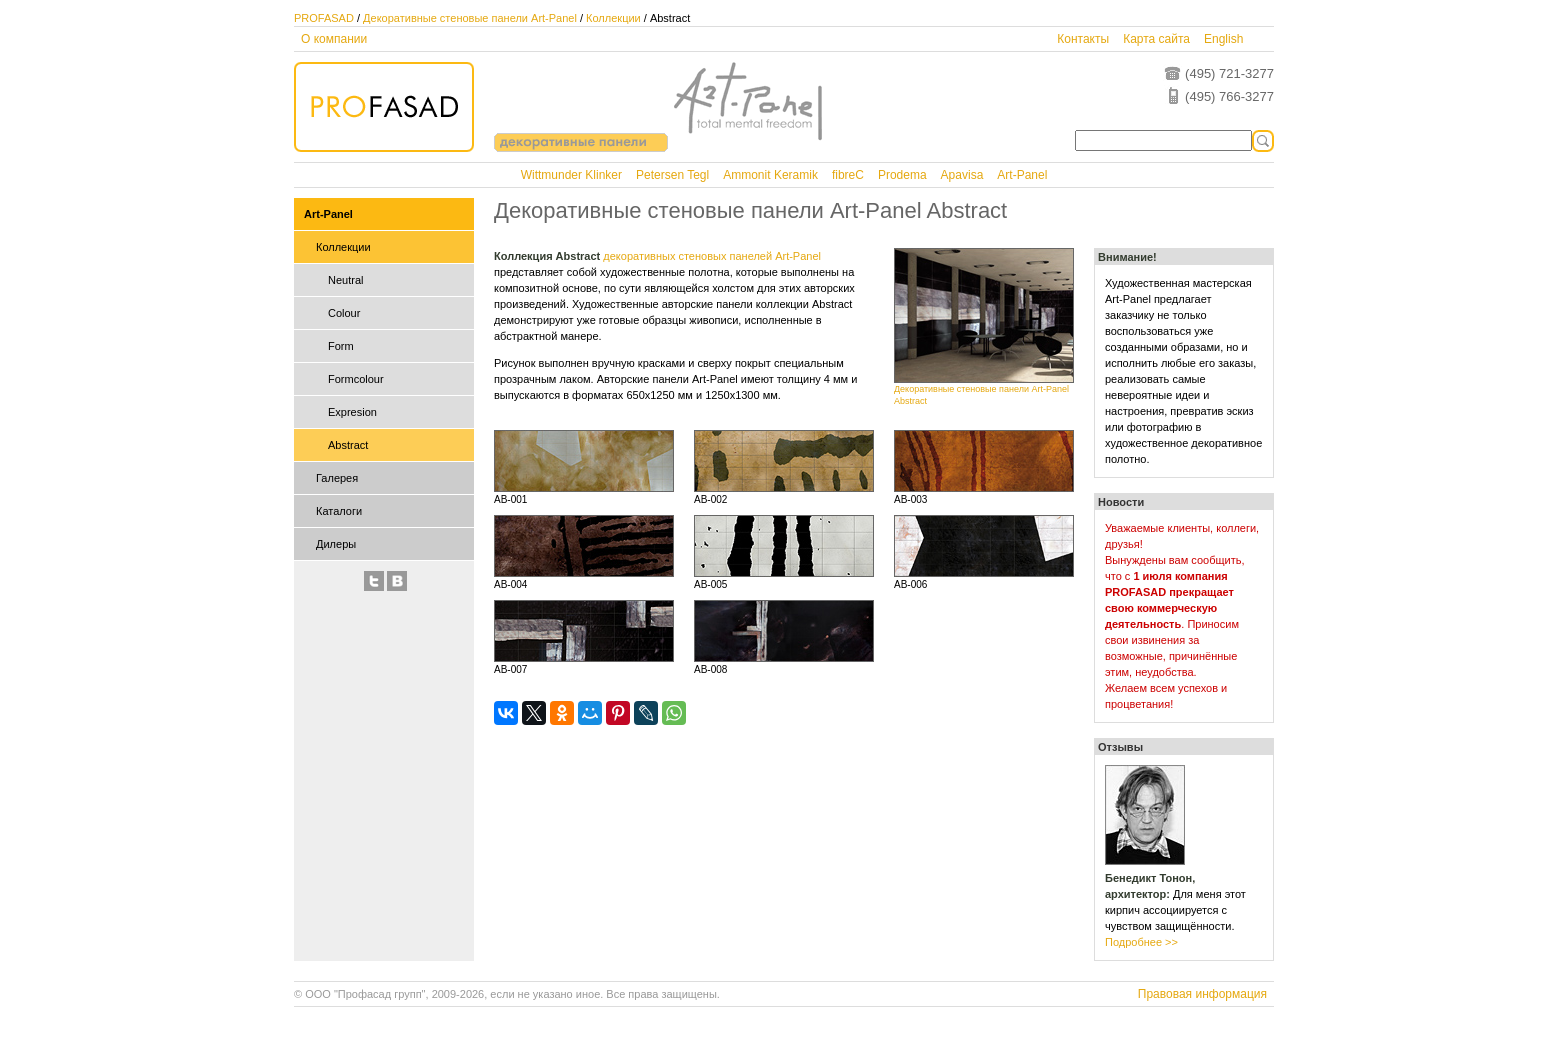 The height and width of the screenshot is (1040, 1568). I want to click on Apavisa, so click(962, 175).